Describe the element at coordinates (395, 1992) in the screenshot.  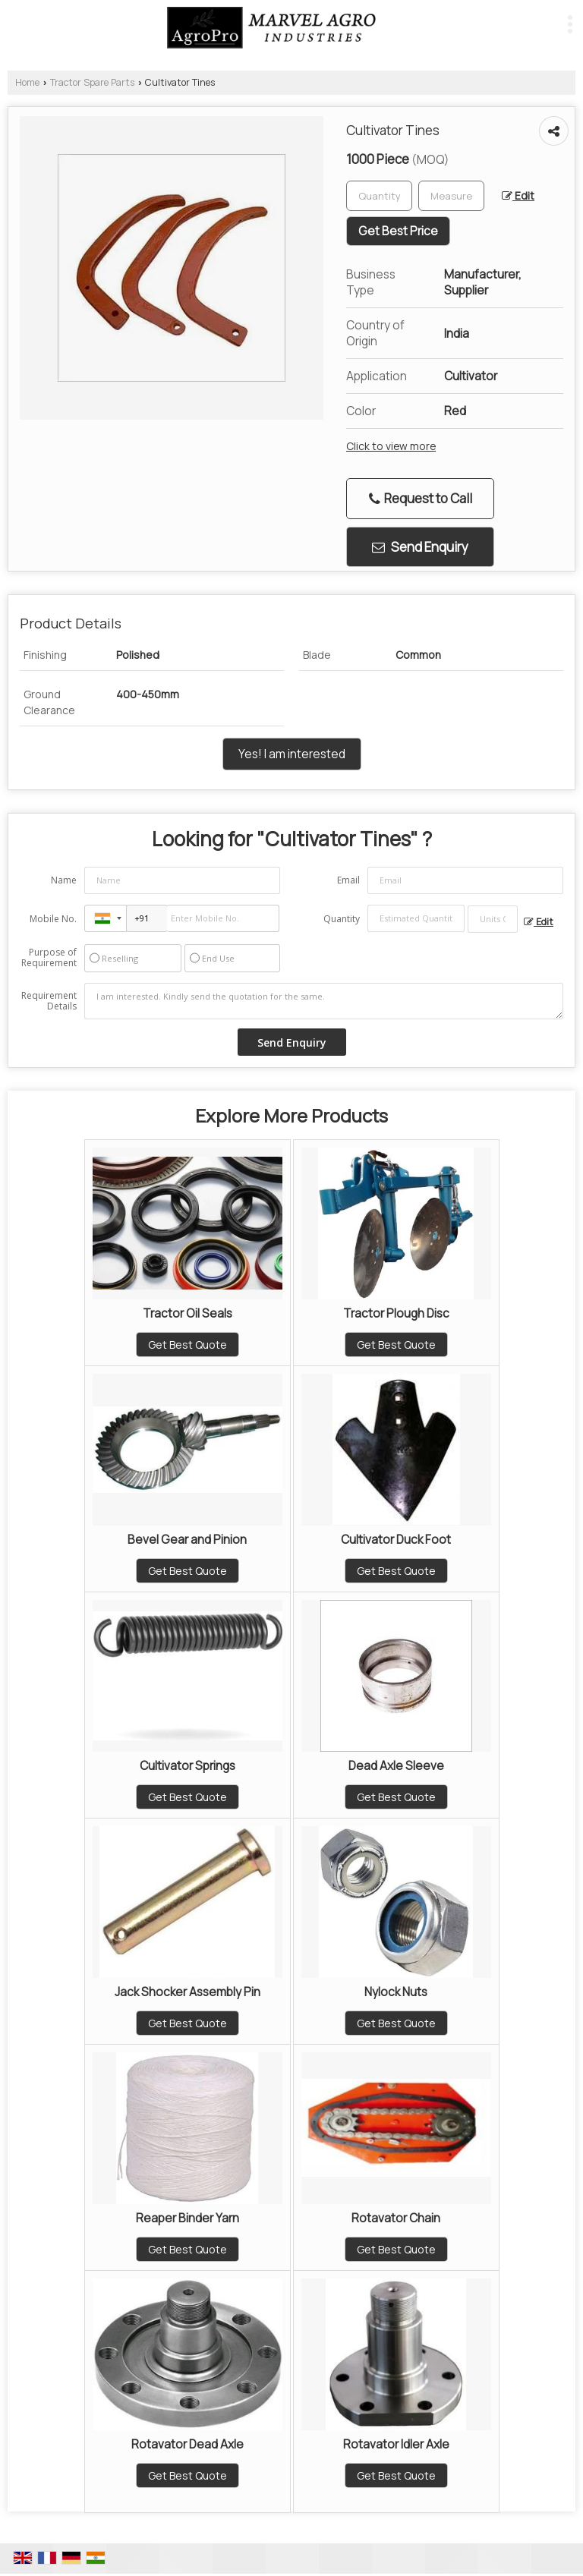
I see `Nylock Nuts` at that location.